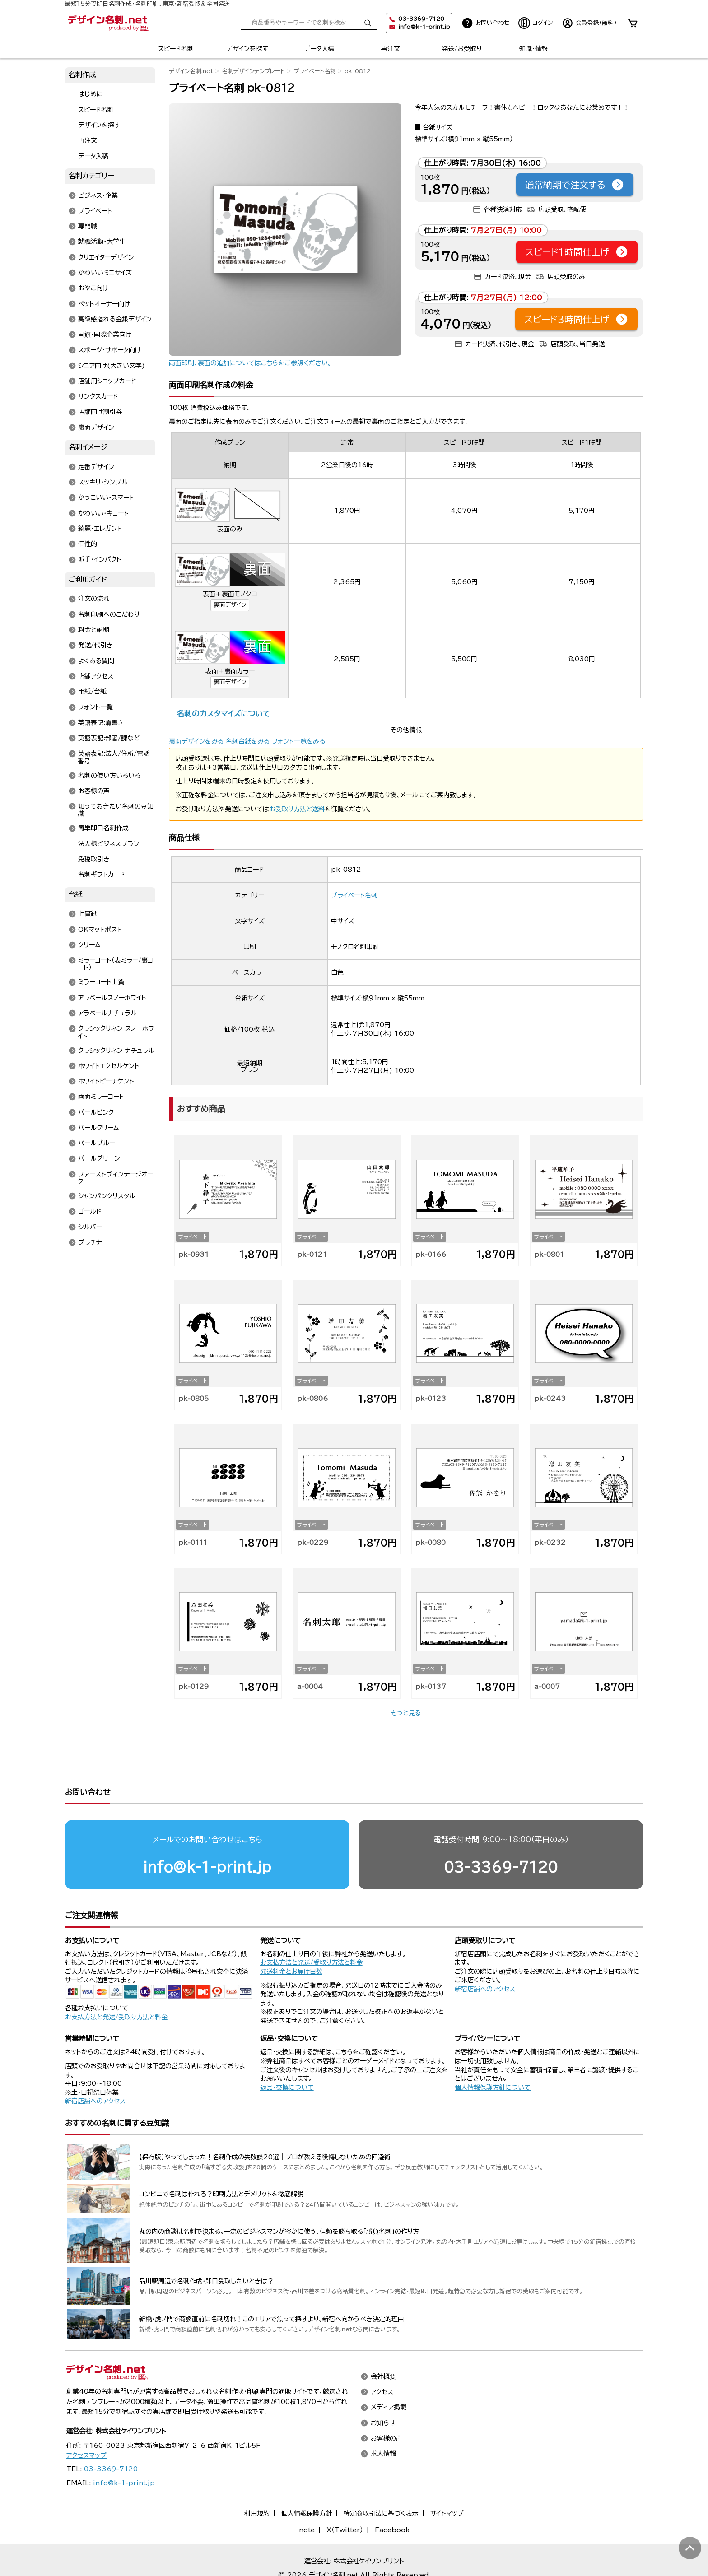  I want to click on 名刺の使い方いろいろ, so click(109, 775).